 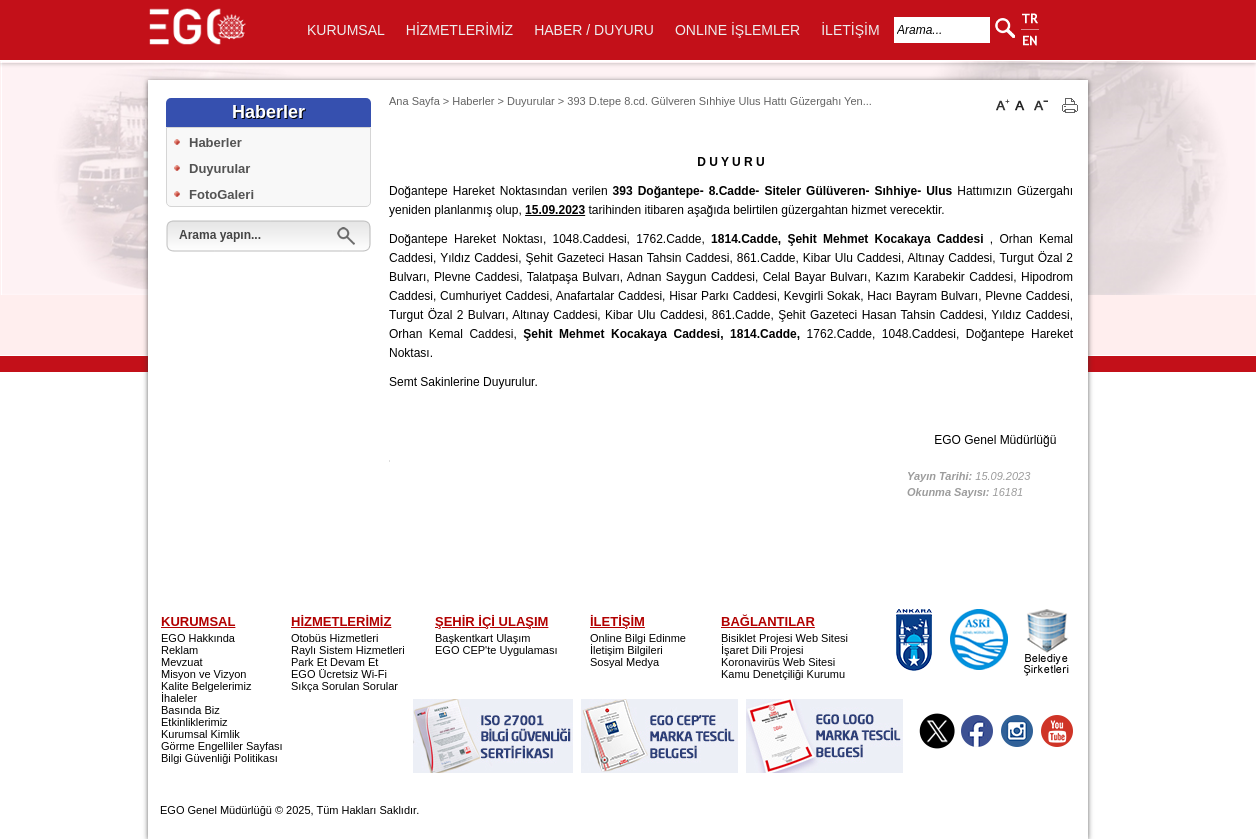 I want to click on Misyon ve Vizyon, so click(x=203, y=674).